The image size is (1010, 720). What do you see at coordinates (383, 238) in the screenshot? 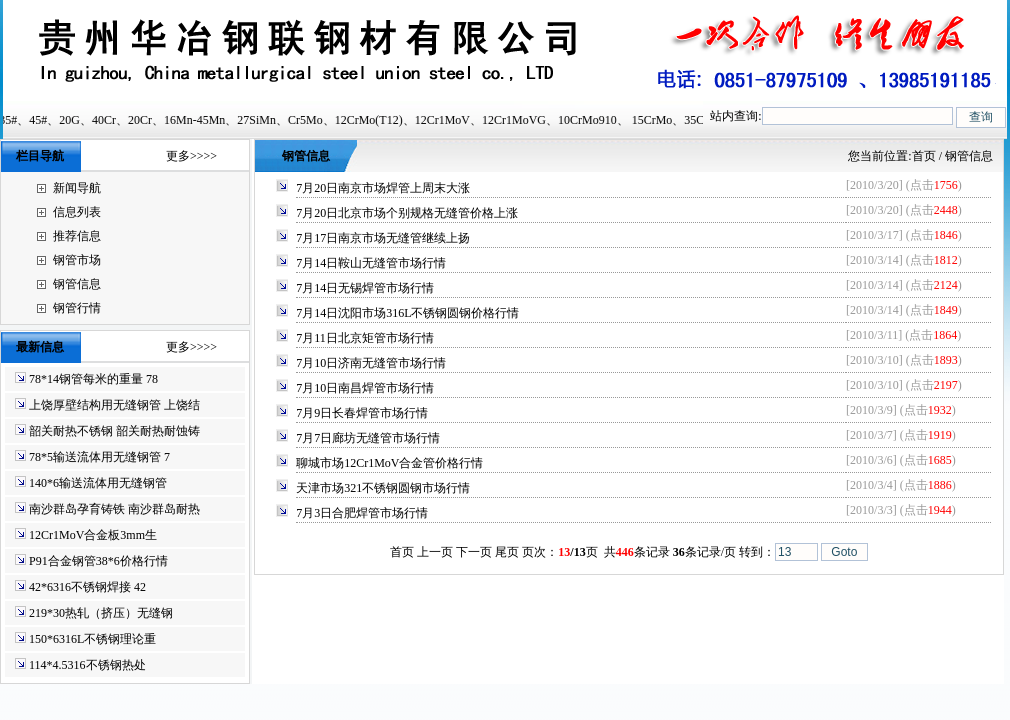
I see `7月17日南京市场无缝管继续上扬` at bounding box center [383, 238].